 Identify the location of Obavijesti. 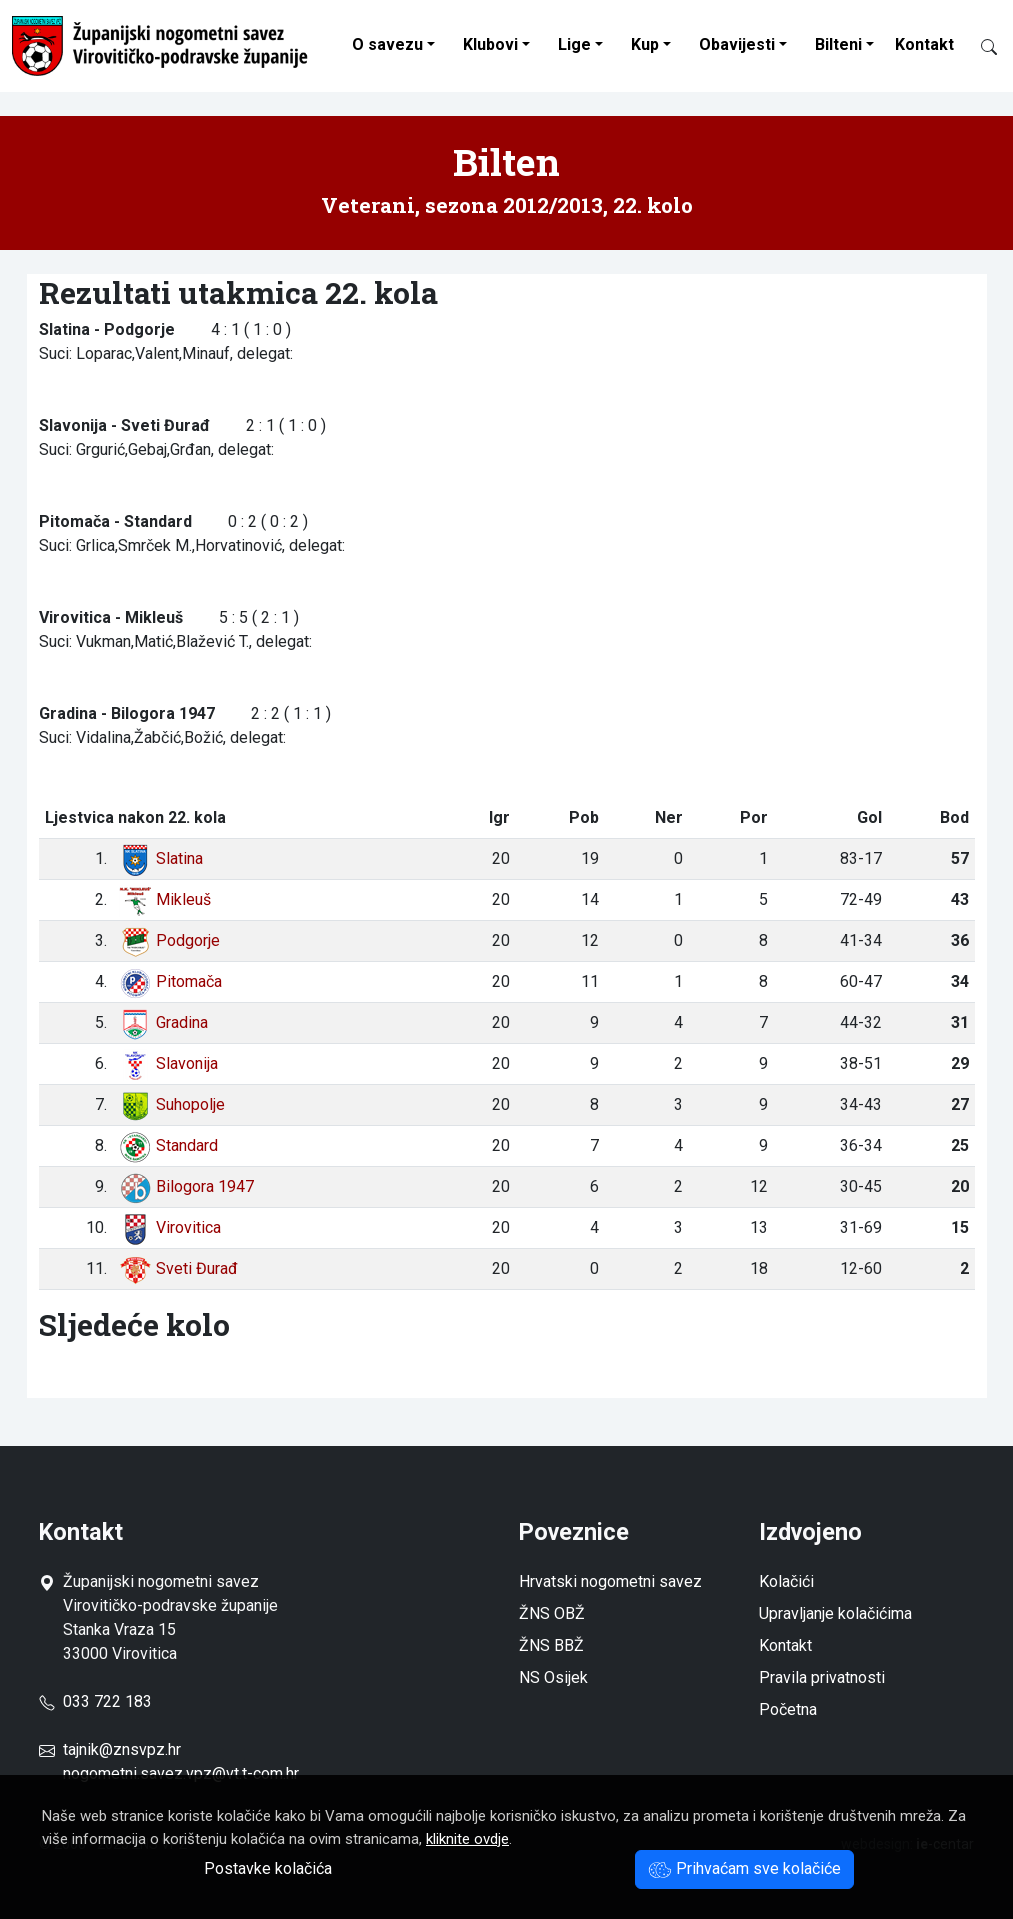
(737, 44).